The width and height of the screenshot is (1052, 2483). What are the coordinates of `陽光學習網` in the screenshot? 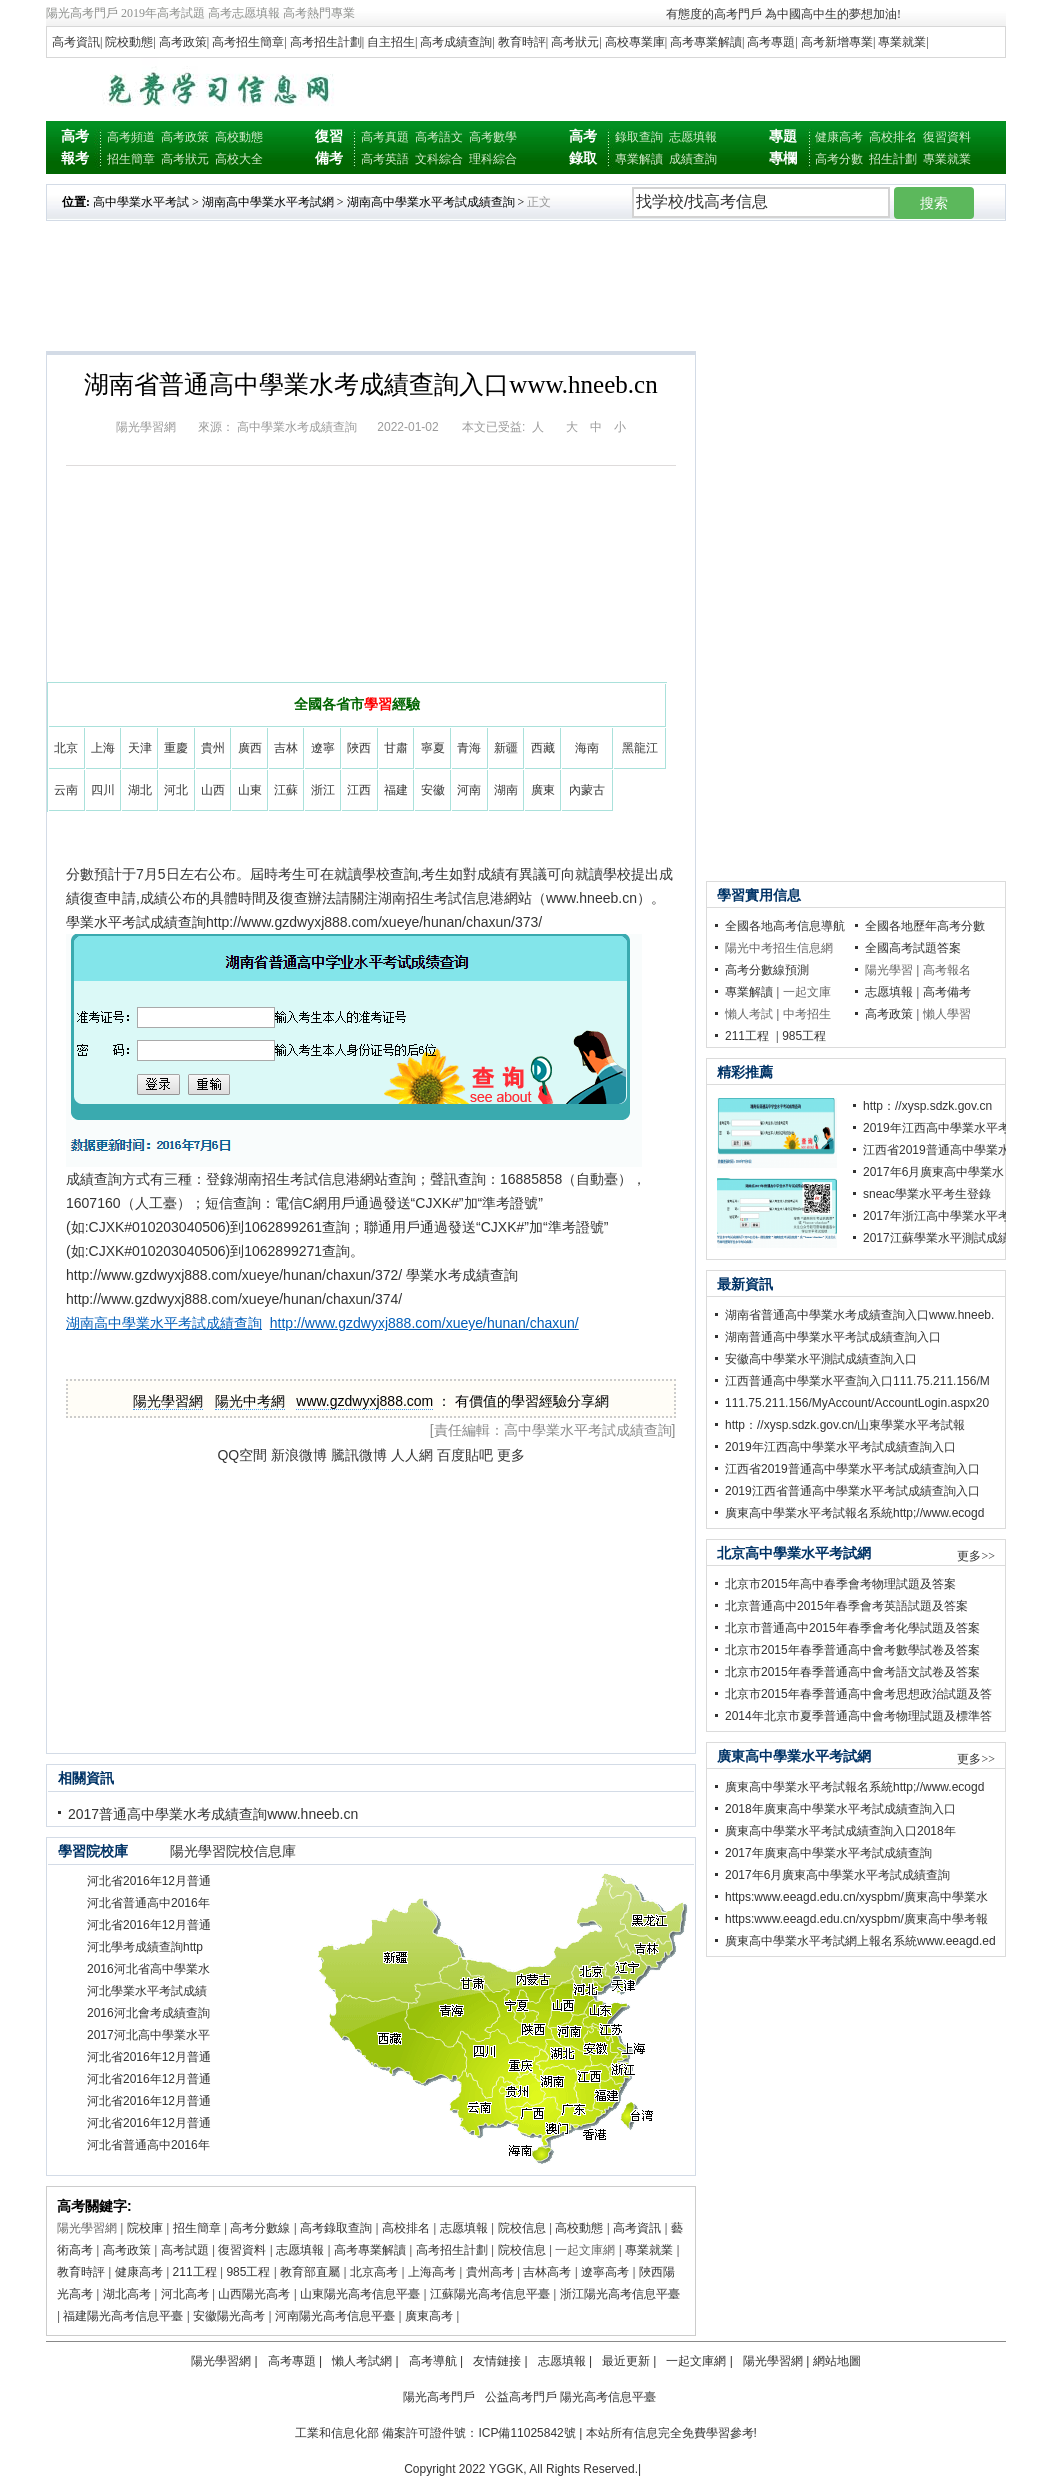 It's located at (146, 427).